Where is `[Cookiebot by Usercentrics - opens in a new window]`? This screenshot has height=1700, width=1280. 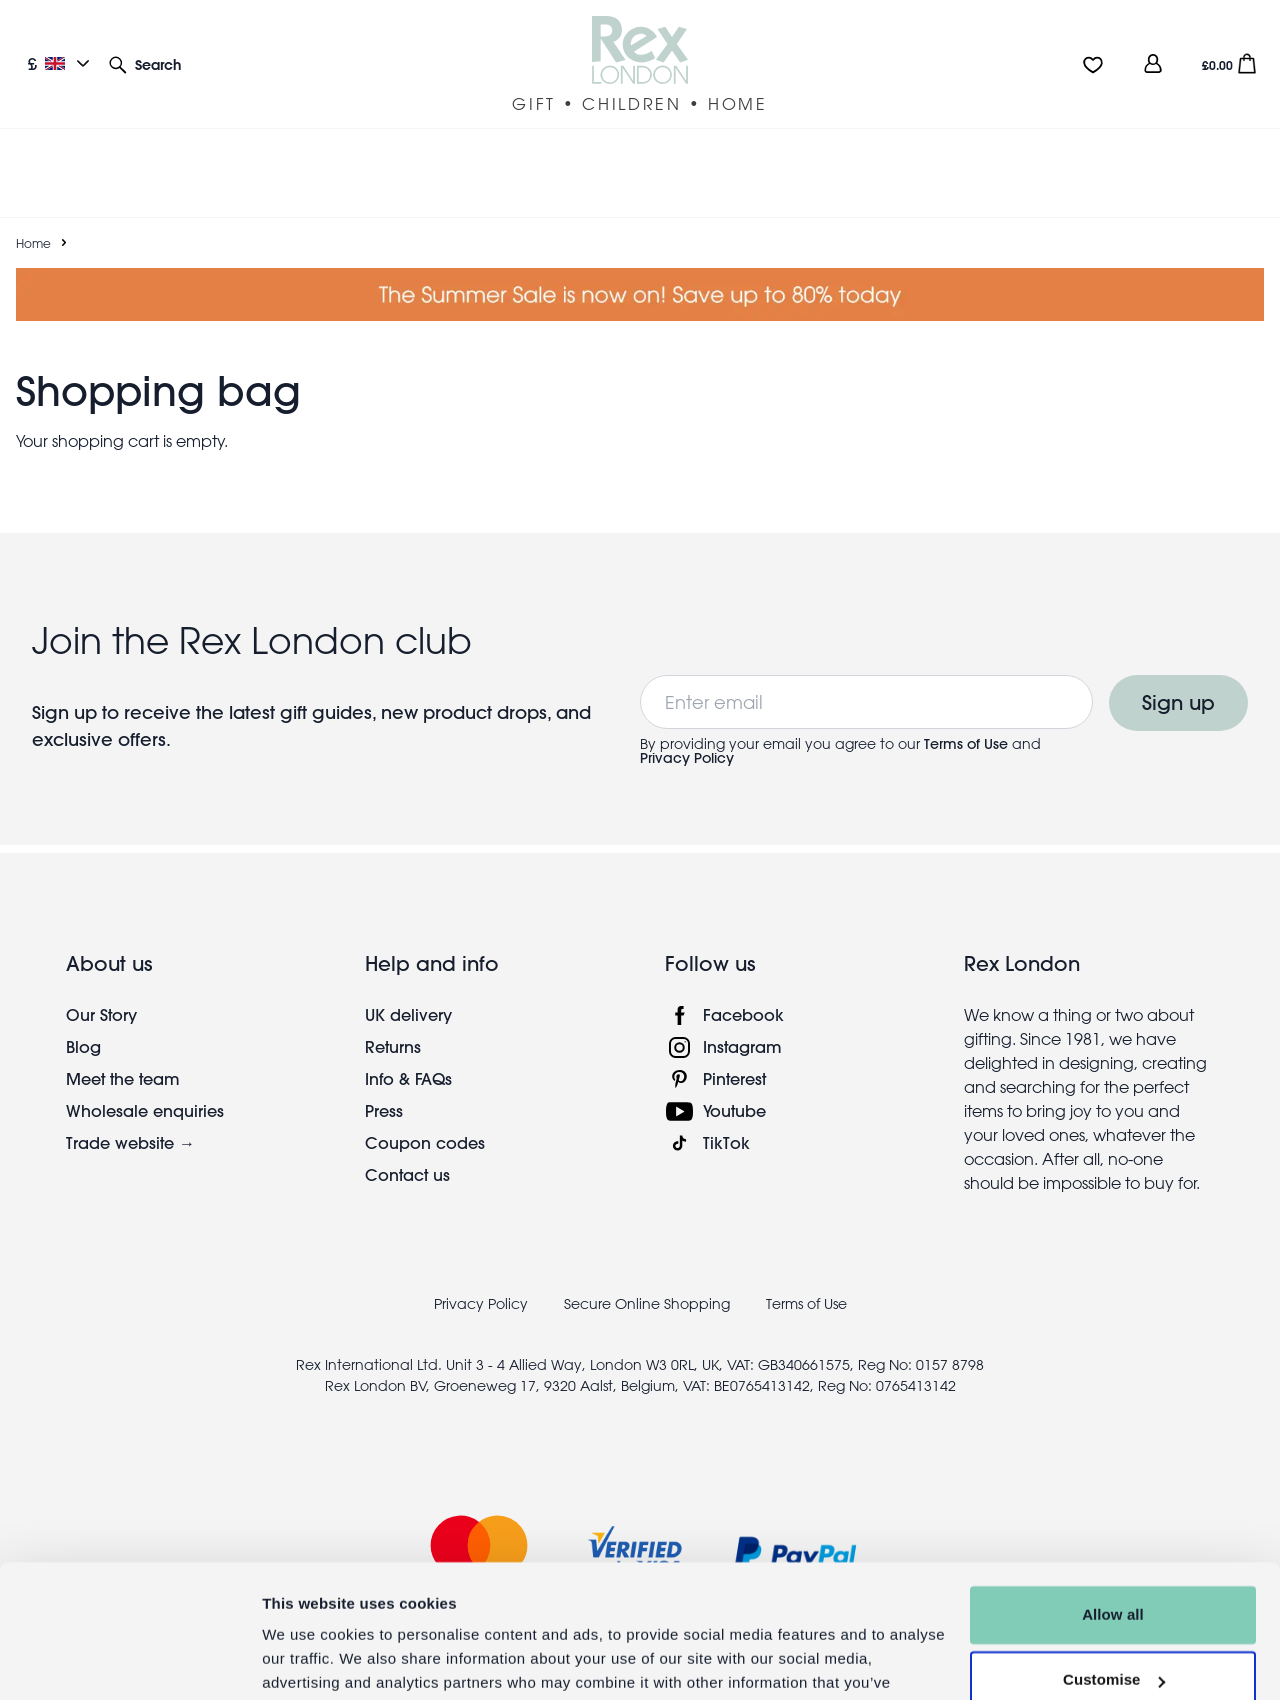 [Cookiebot by Usercentrics - opens in a new window] is located at coordinates (129, 1661).